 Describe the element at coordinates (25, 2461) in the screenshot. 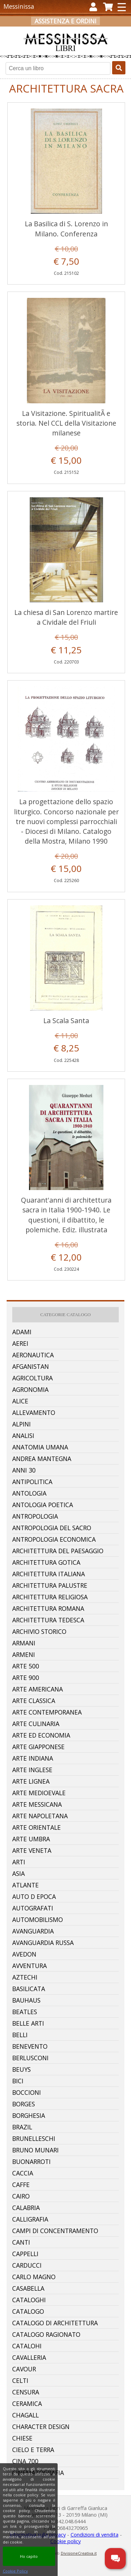

I see `Cina 700` at that location.